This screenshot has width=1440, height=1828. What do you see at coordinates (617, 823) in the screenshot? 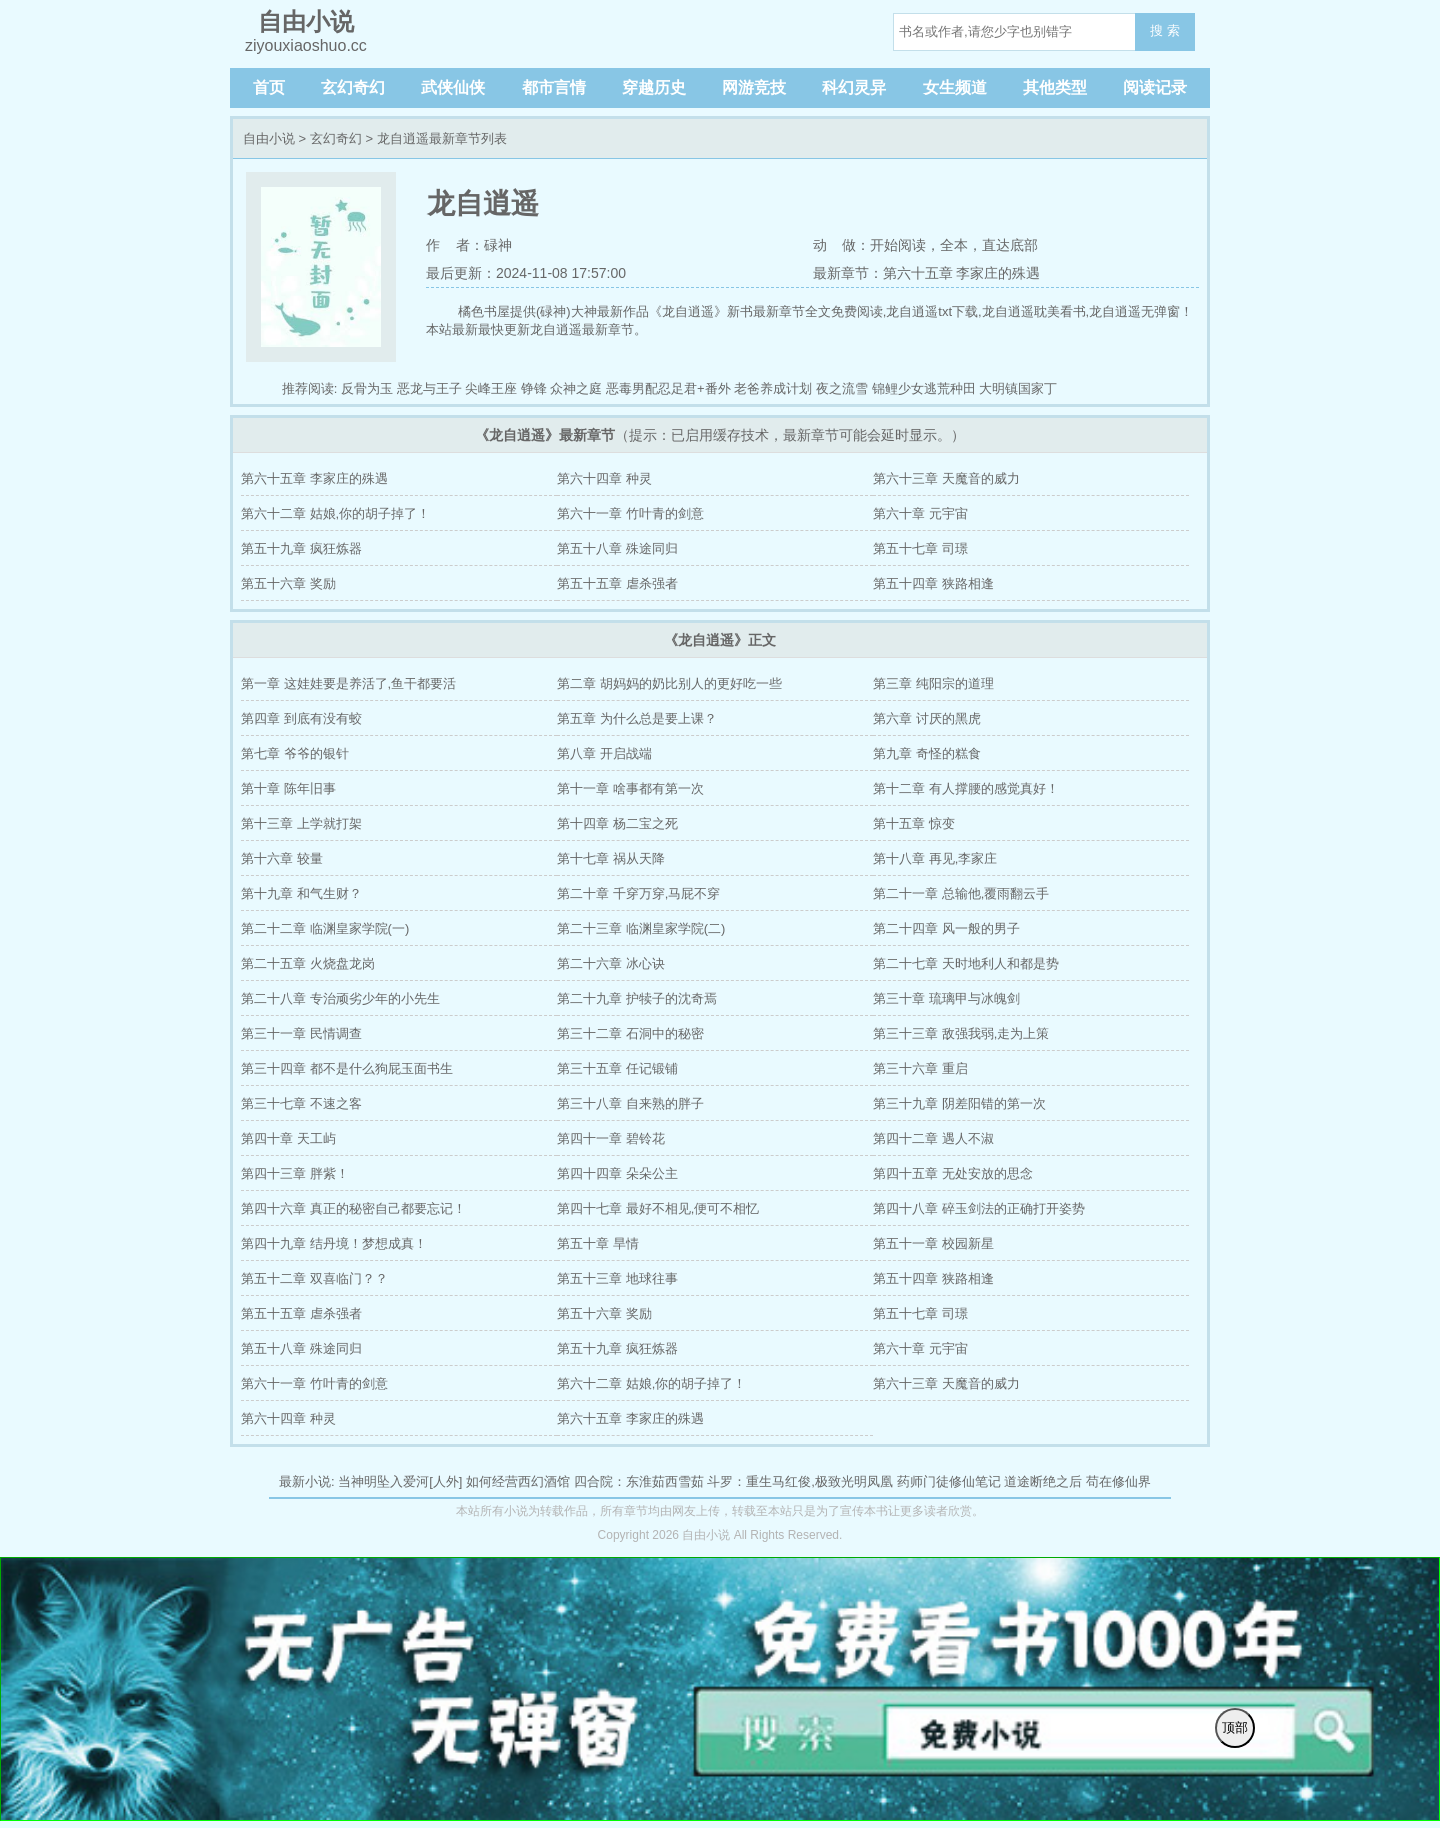
I see `第十四章 杨二宝之死` at bounding box center [617, 823].